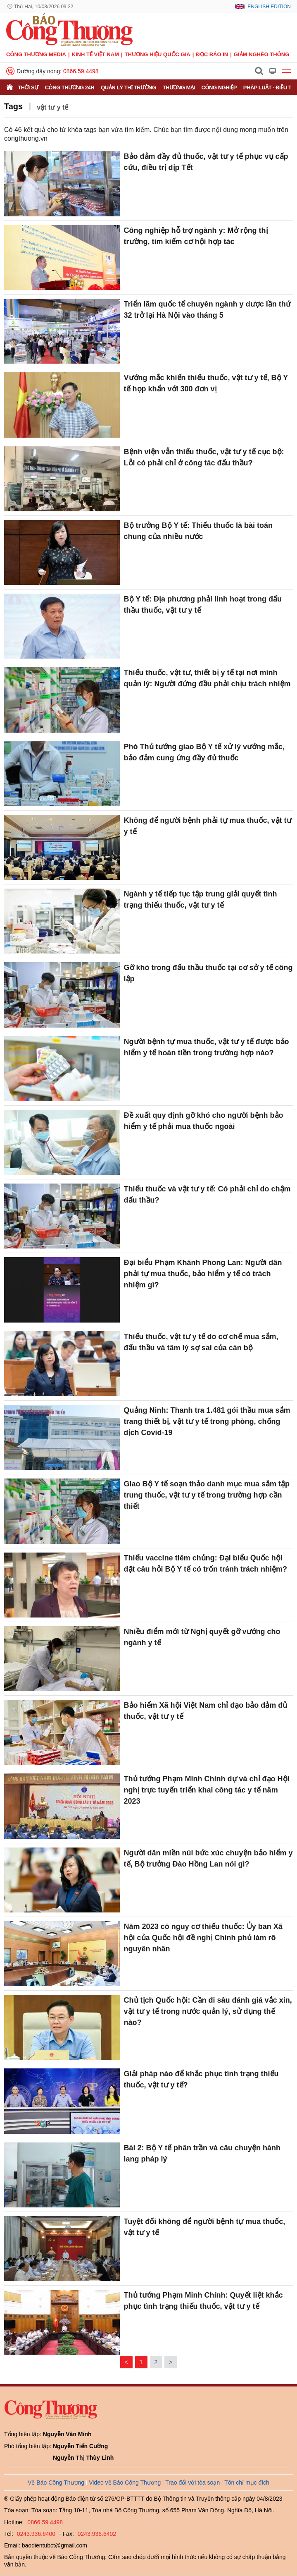  Describe the element at coordinates (125, 2482) in the screenshot. I see `Video về Báo Công Thương` at that location.